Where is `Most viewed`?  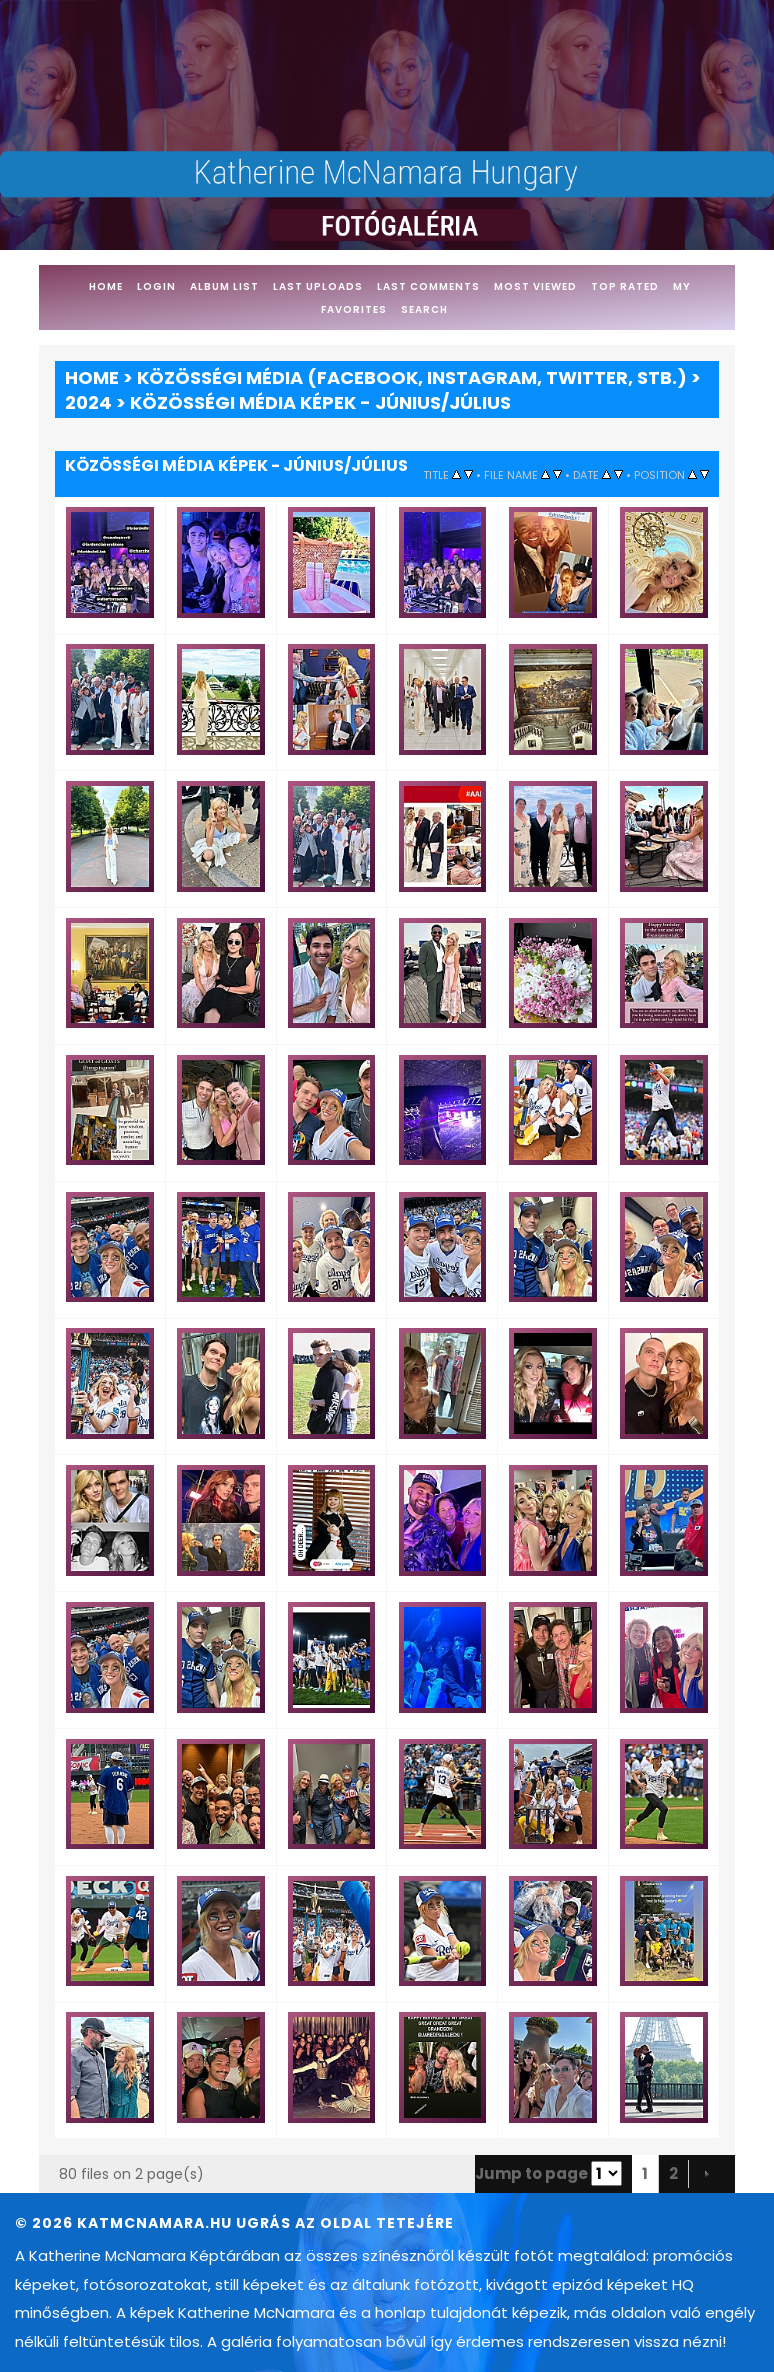 Most viewed is located at coordinates (535, 286).